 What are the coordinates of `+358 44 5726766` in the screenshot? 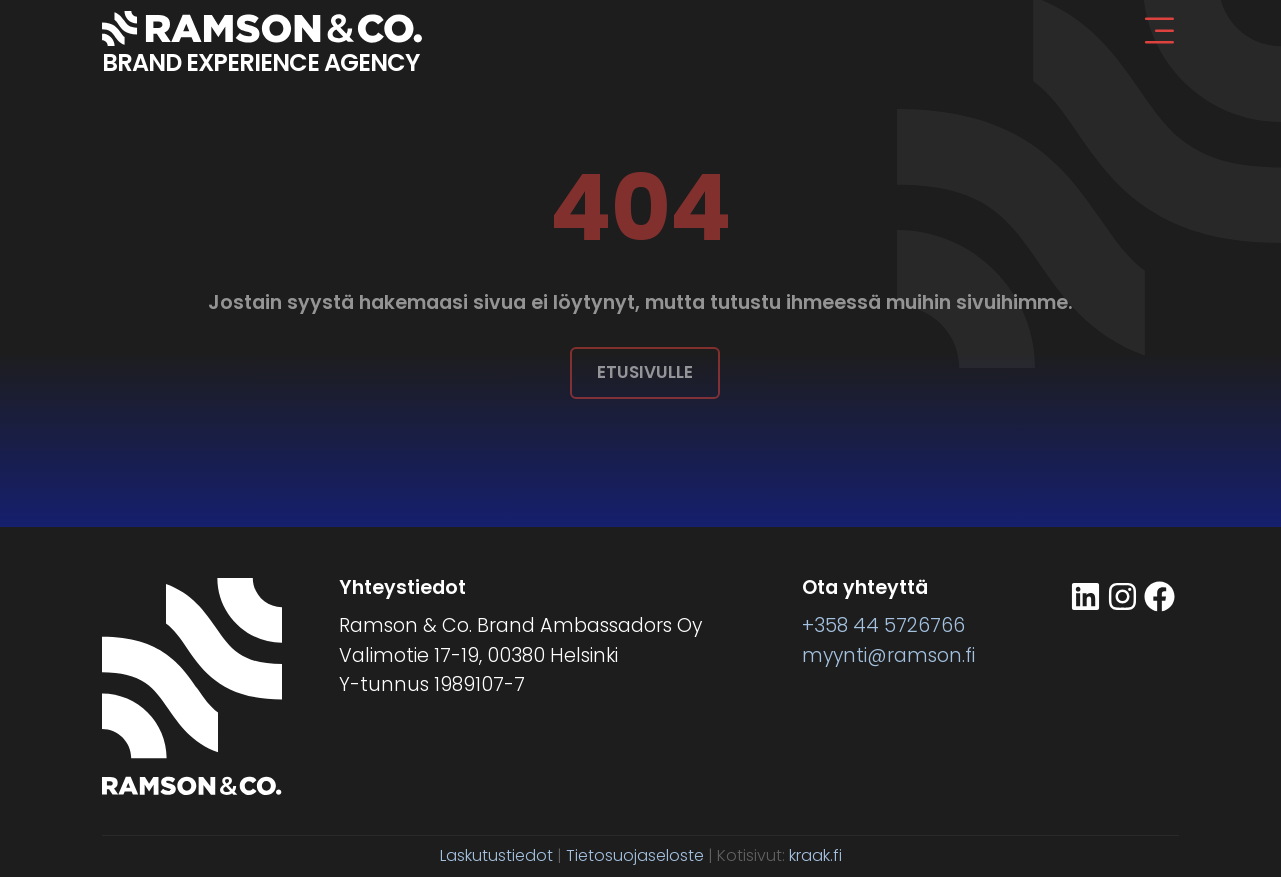 It's located at (883, 625).